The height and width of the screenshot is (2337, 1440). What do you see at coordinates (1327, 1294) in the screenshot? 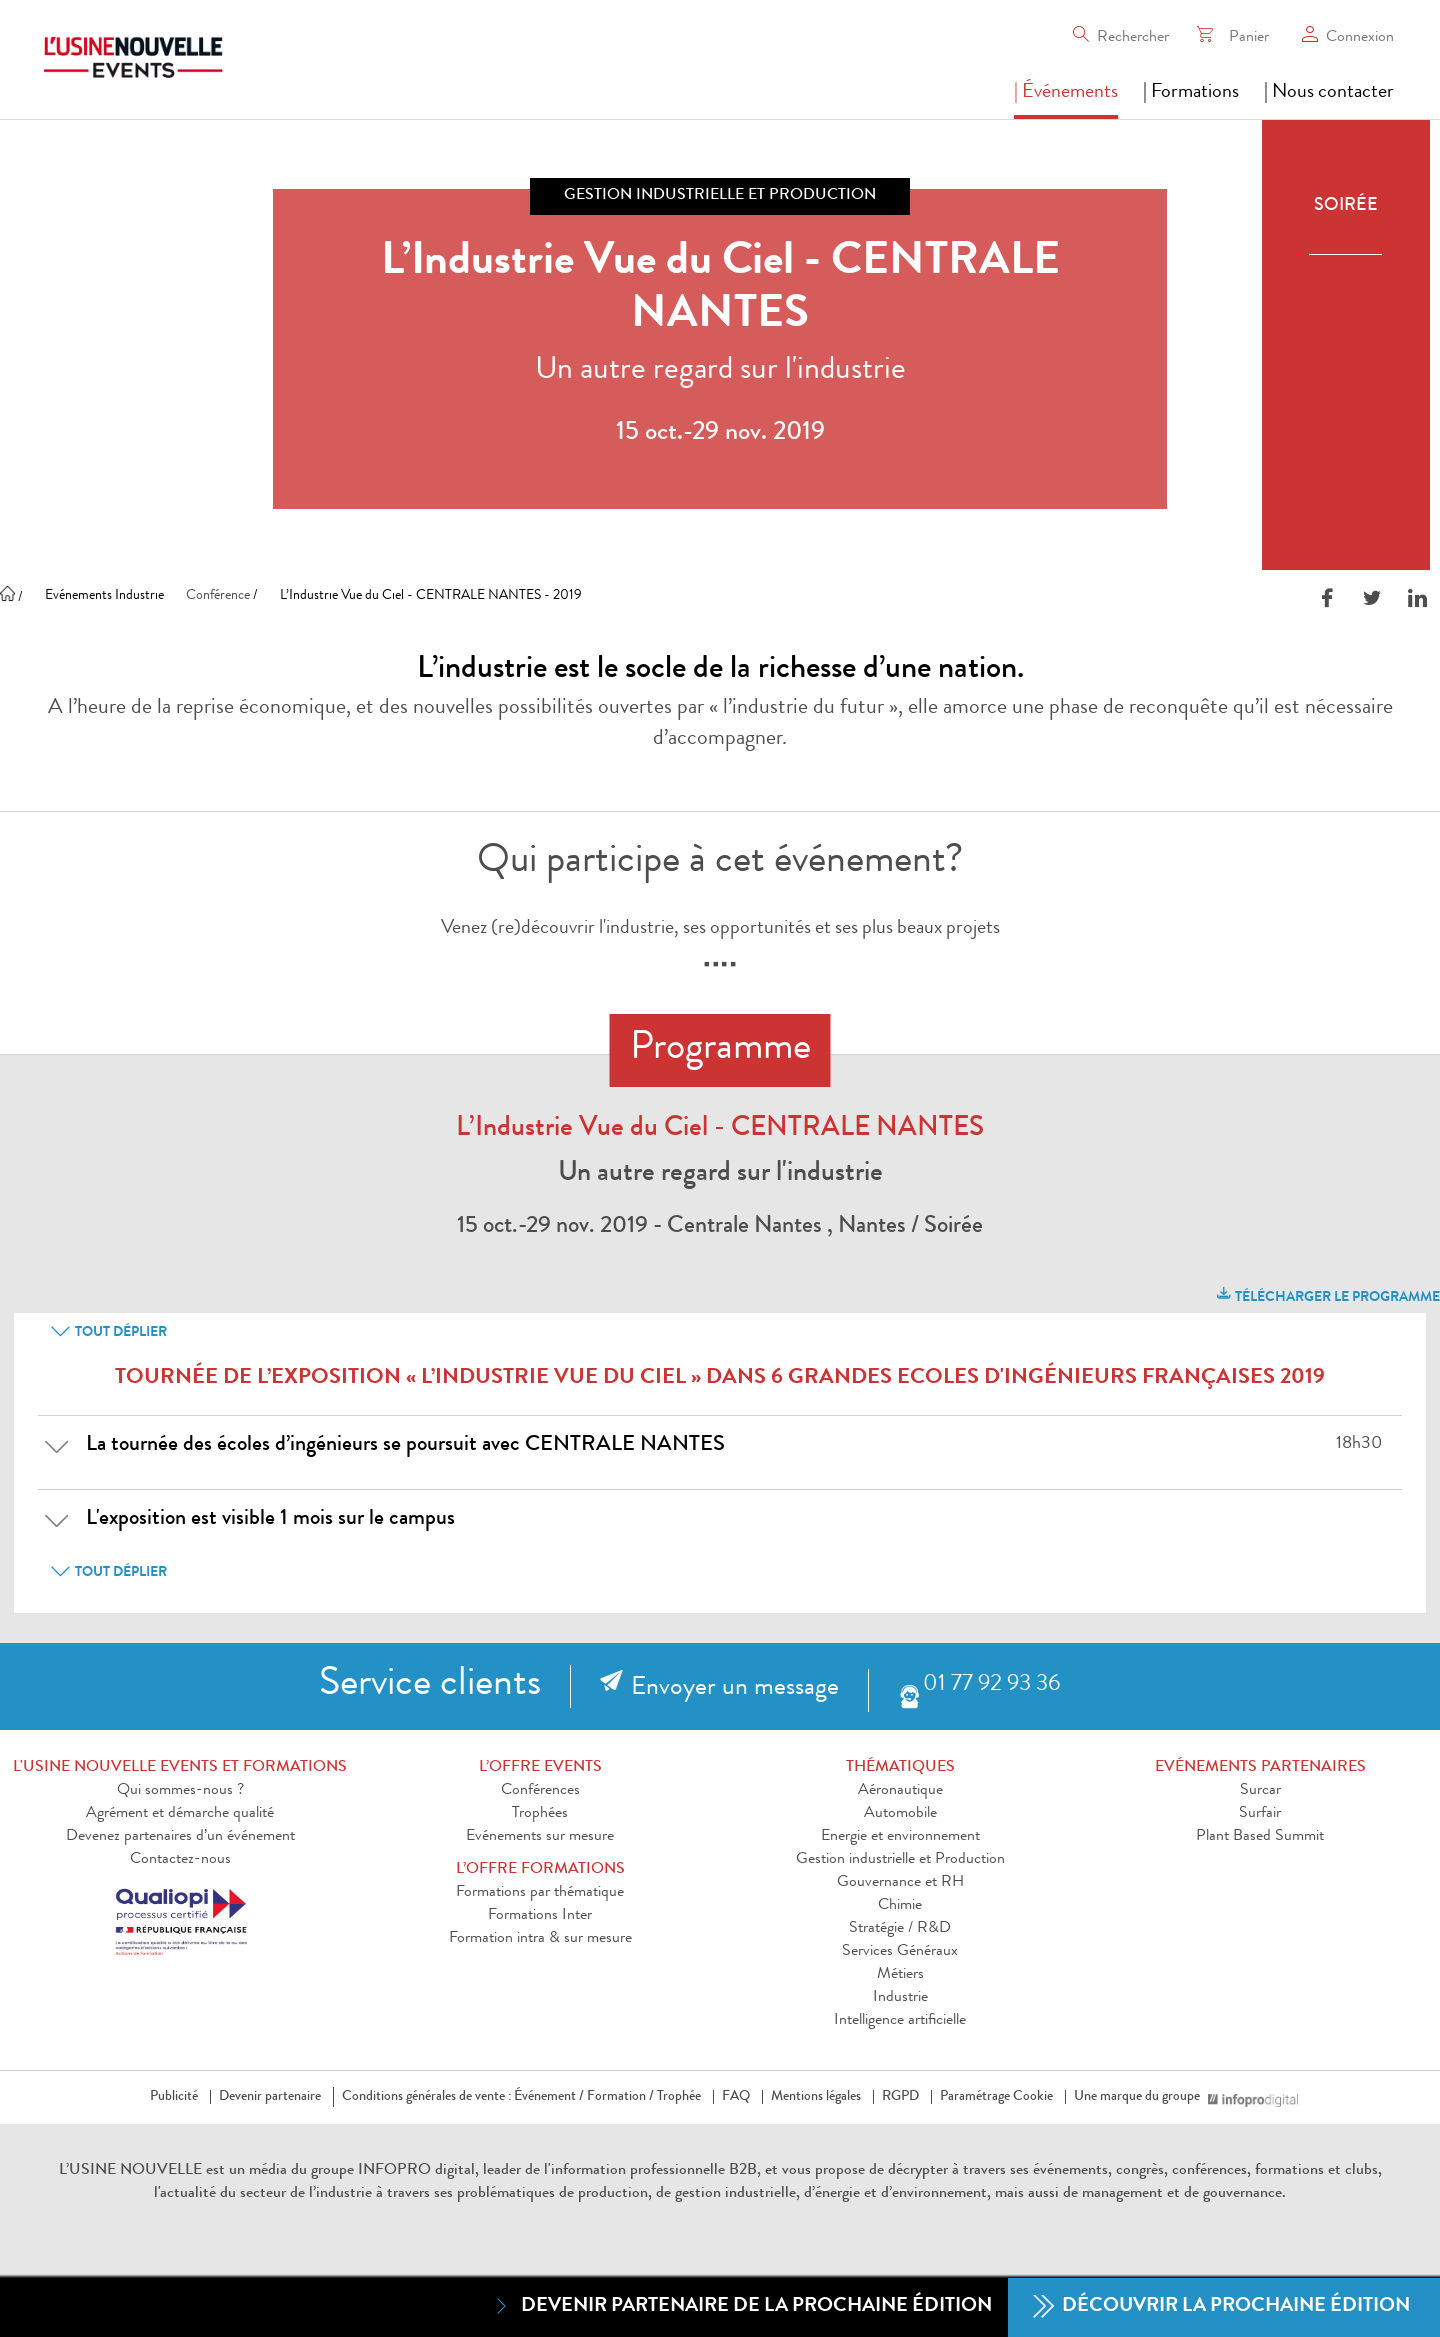
I see `télécharger le programme` at bounding box center [1327, 1294].